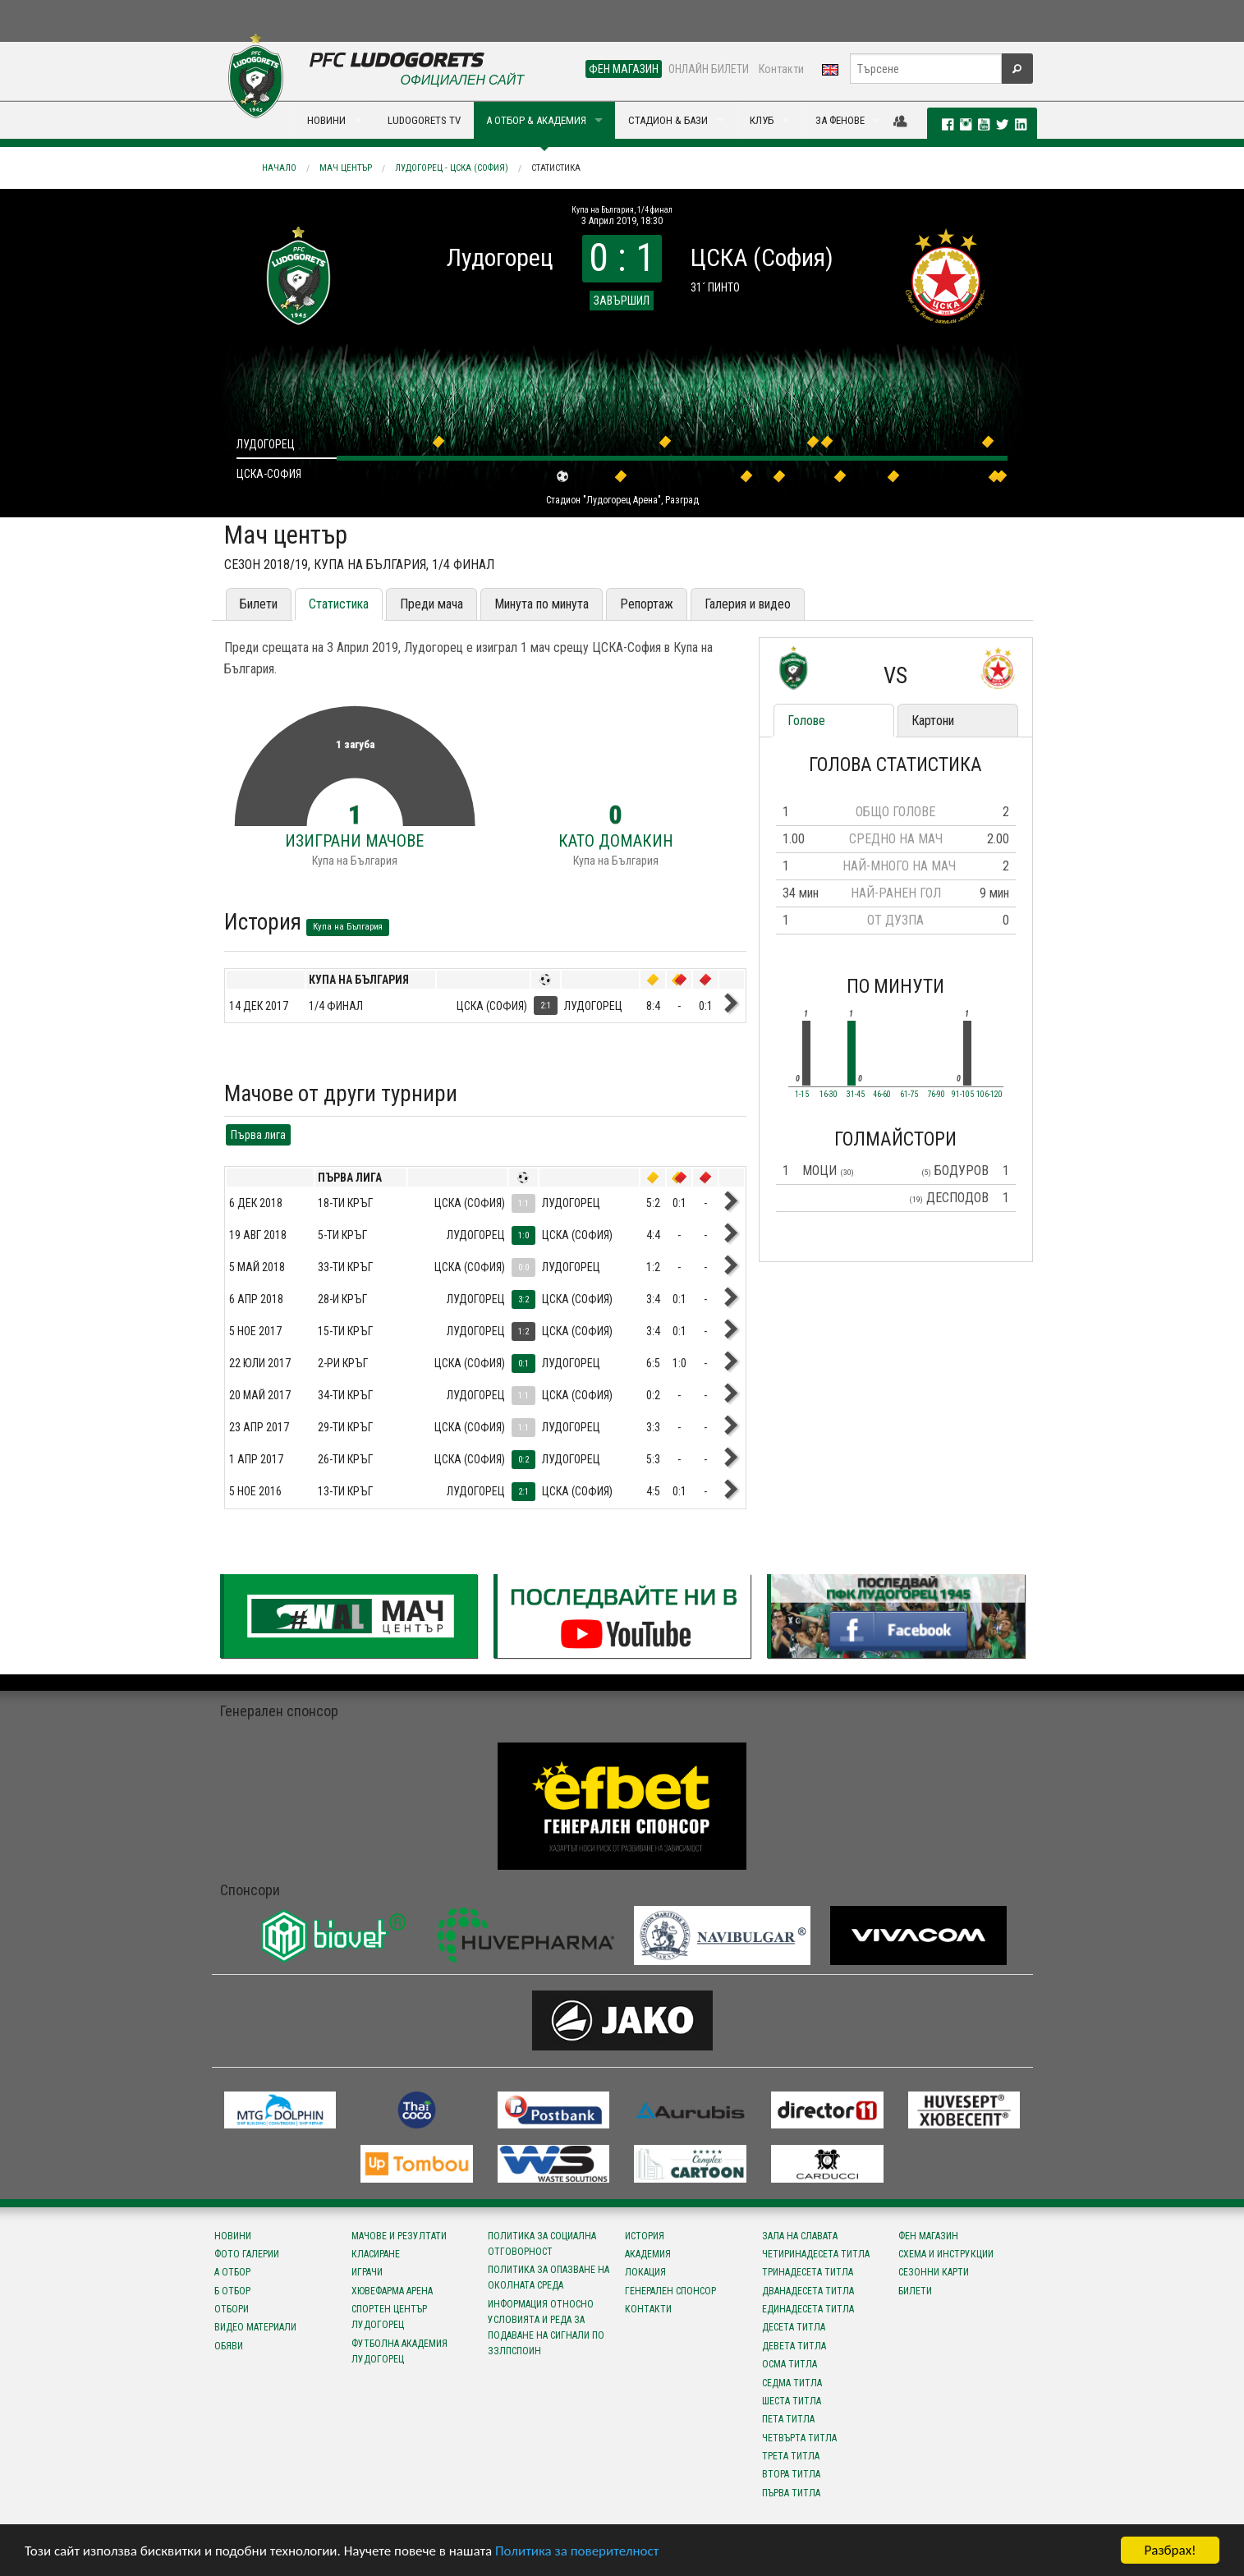  What do you see at coordinates (791, 2493) in the screenshot?
I see `Първа титла` at bounding box center [791, 2493].